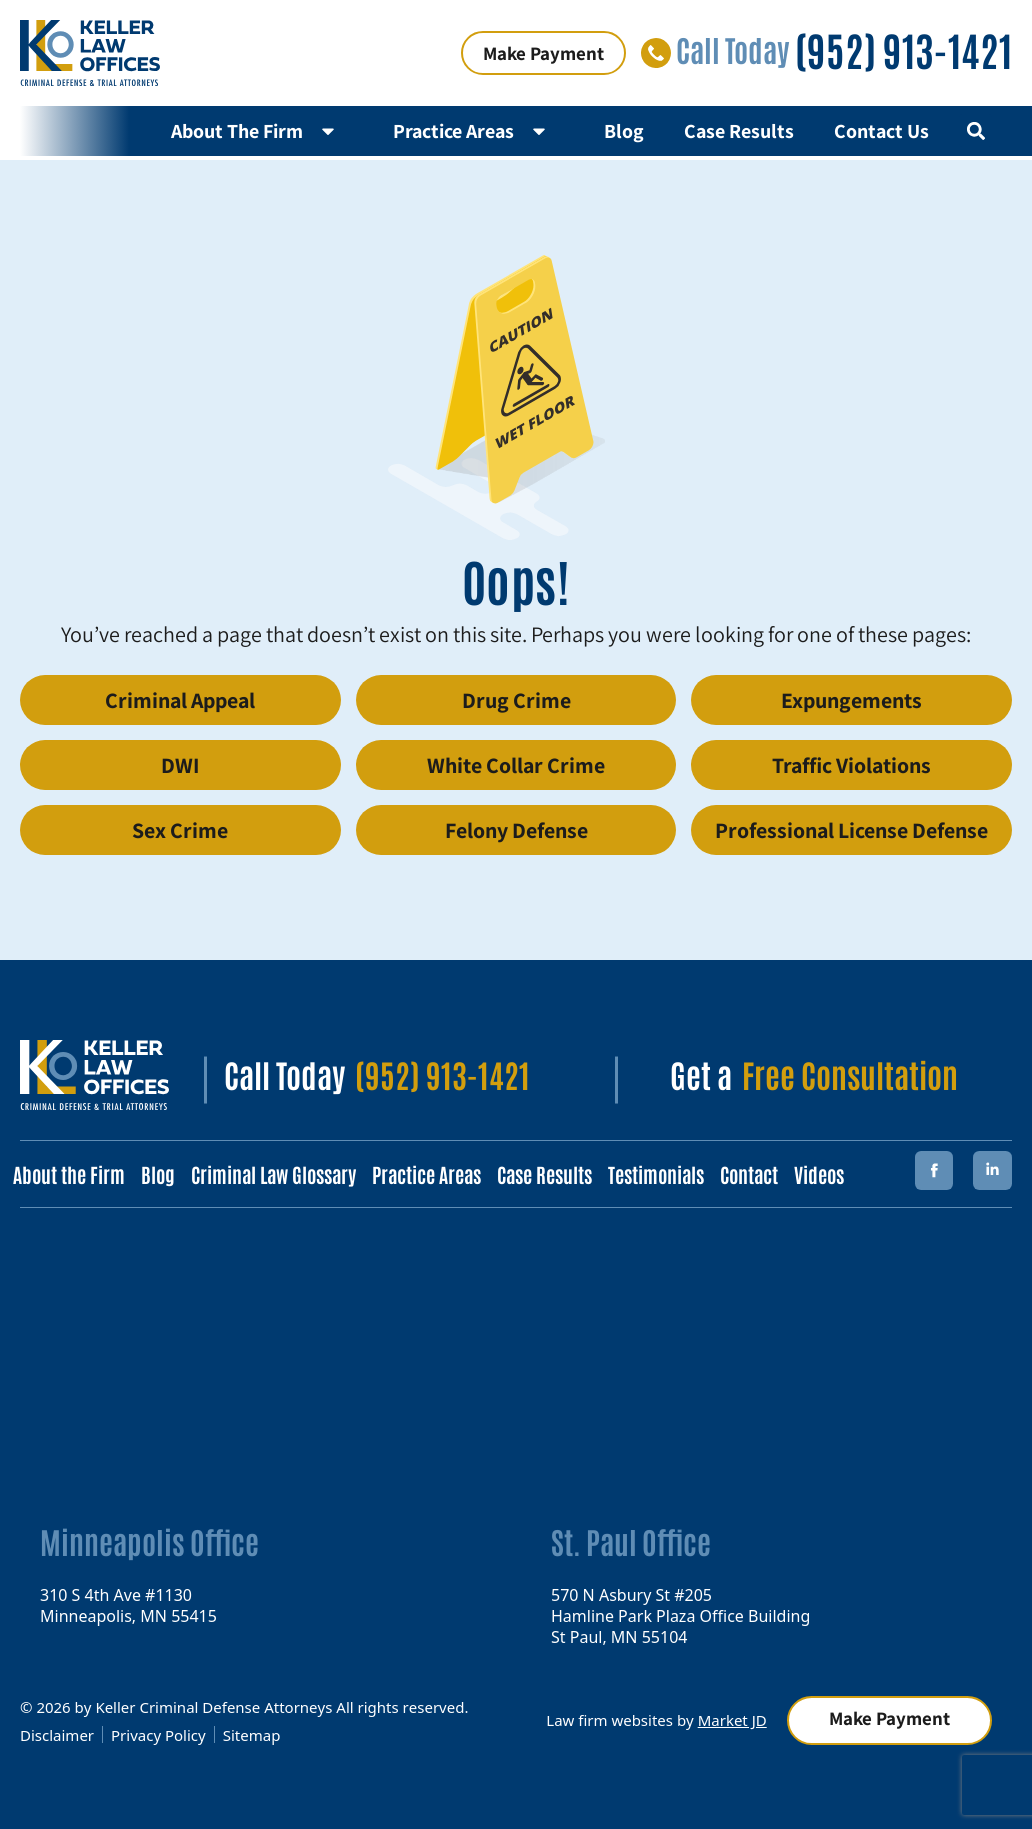 This screenshot has width=1032, height=1829. I want to click on About the Firm, so click(69, 1174).